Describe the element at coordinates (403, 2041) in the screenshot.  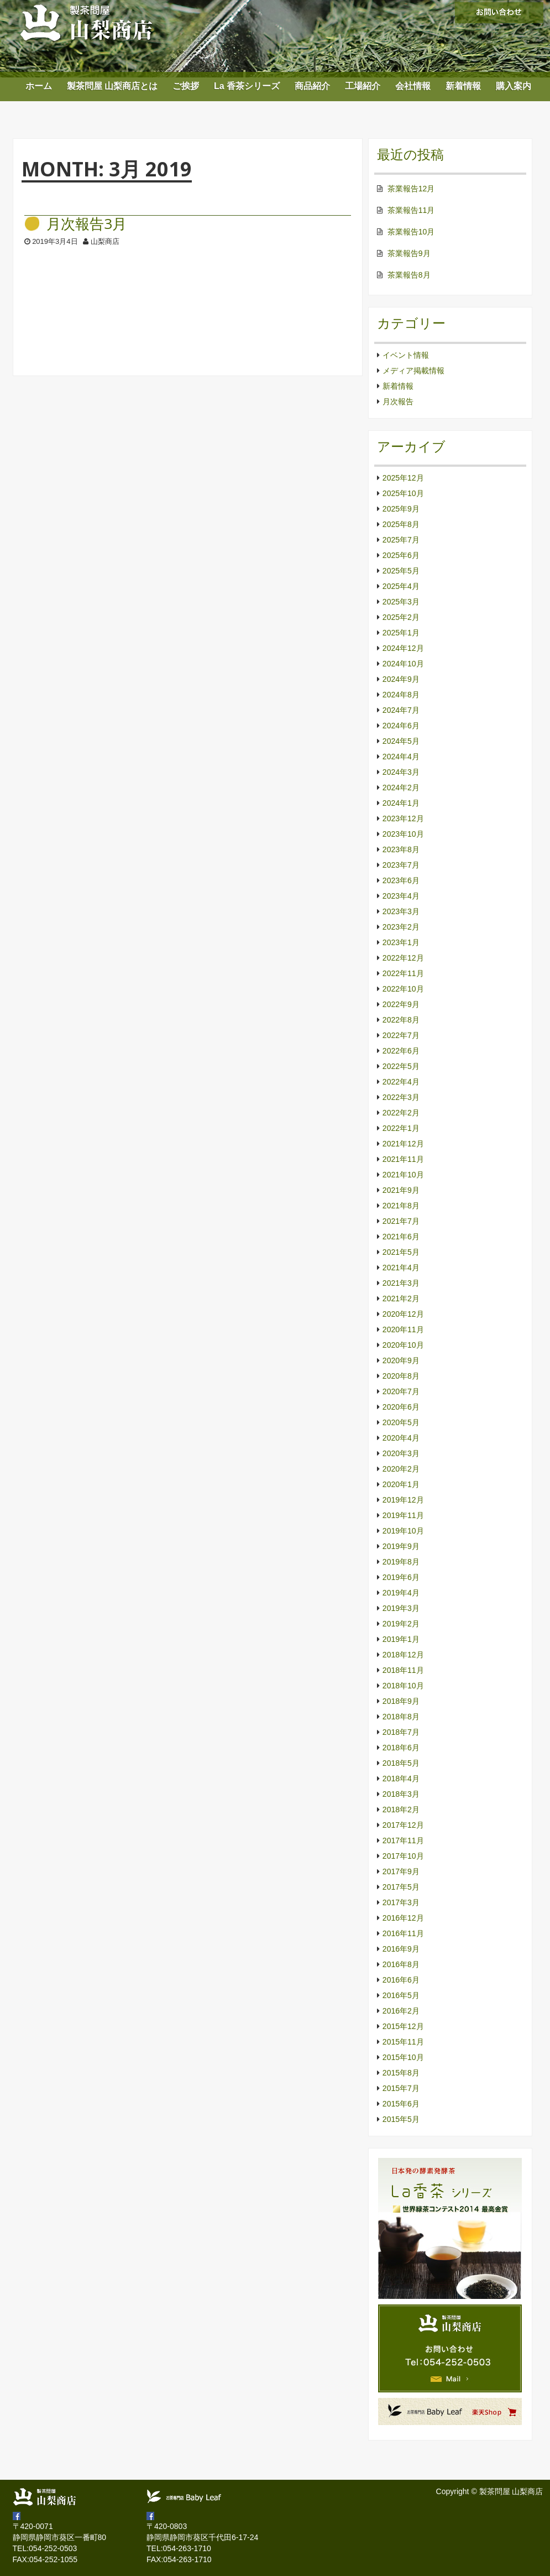
I see `2015年11月` at that location.